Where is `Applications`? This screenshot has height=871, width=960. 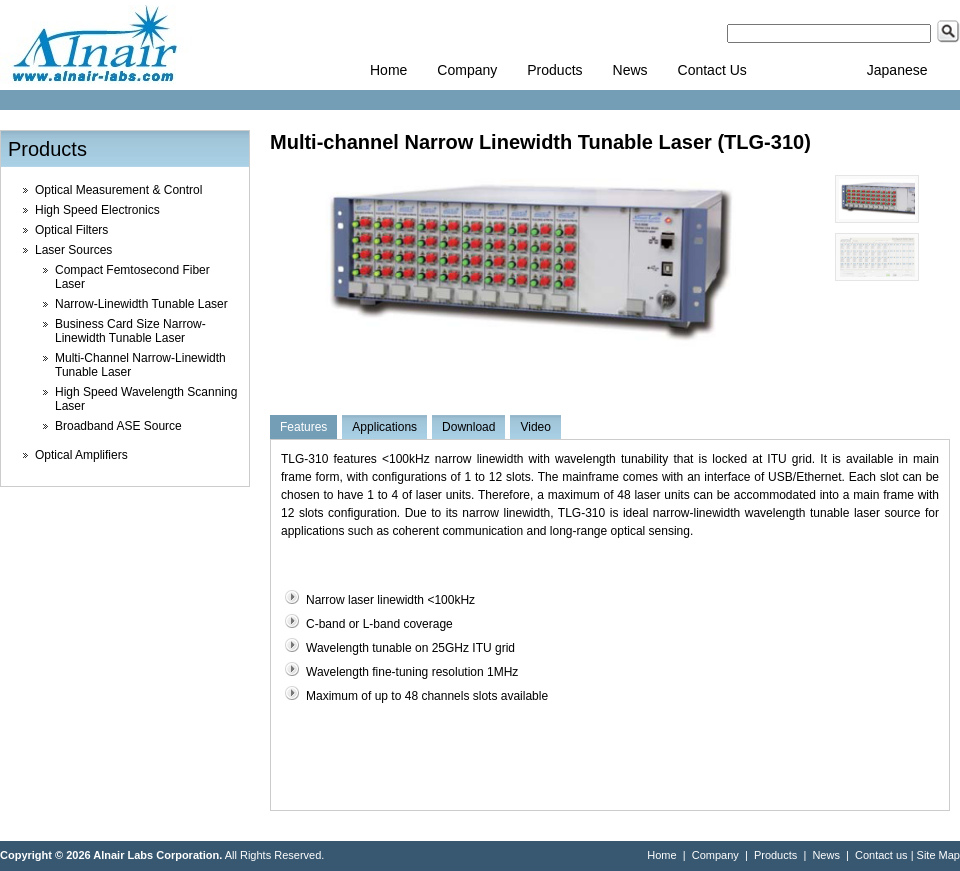
Applications is located at coordinates (384, 427).